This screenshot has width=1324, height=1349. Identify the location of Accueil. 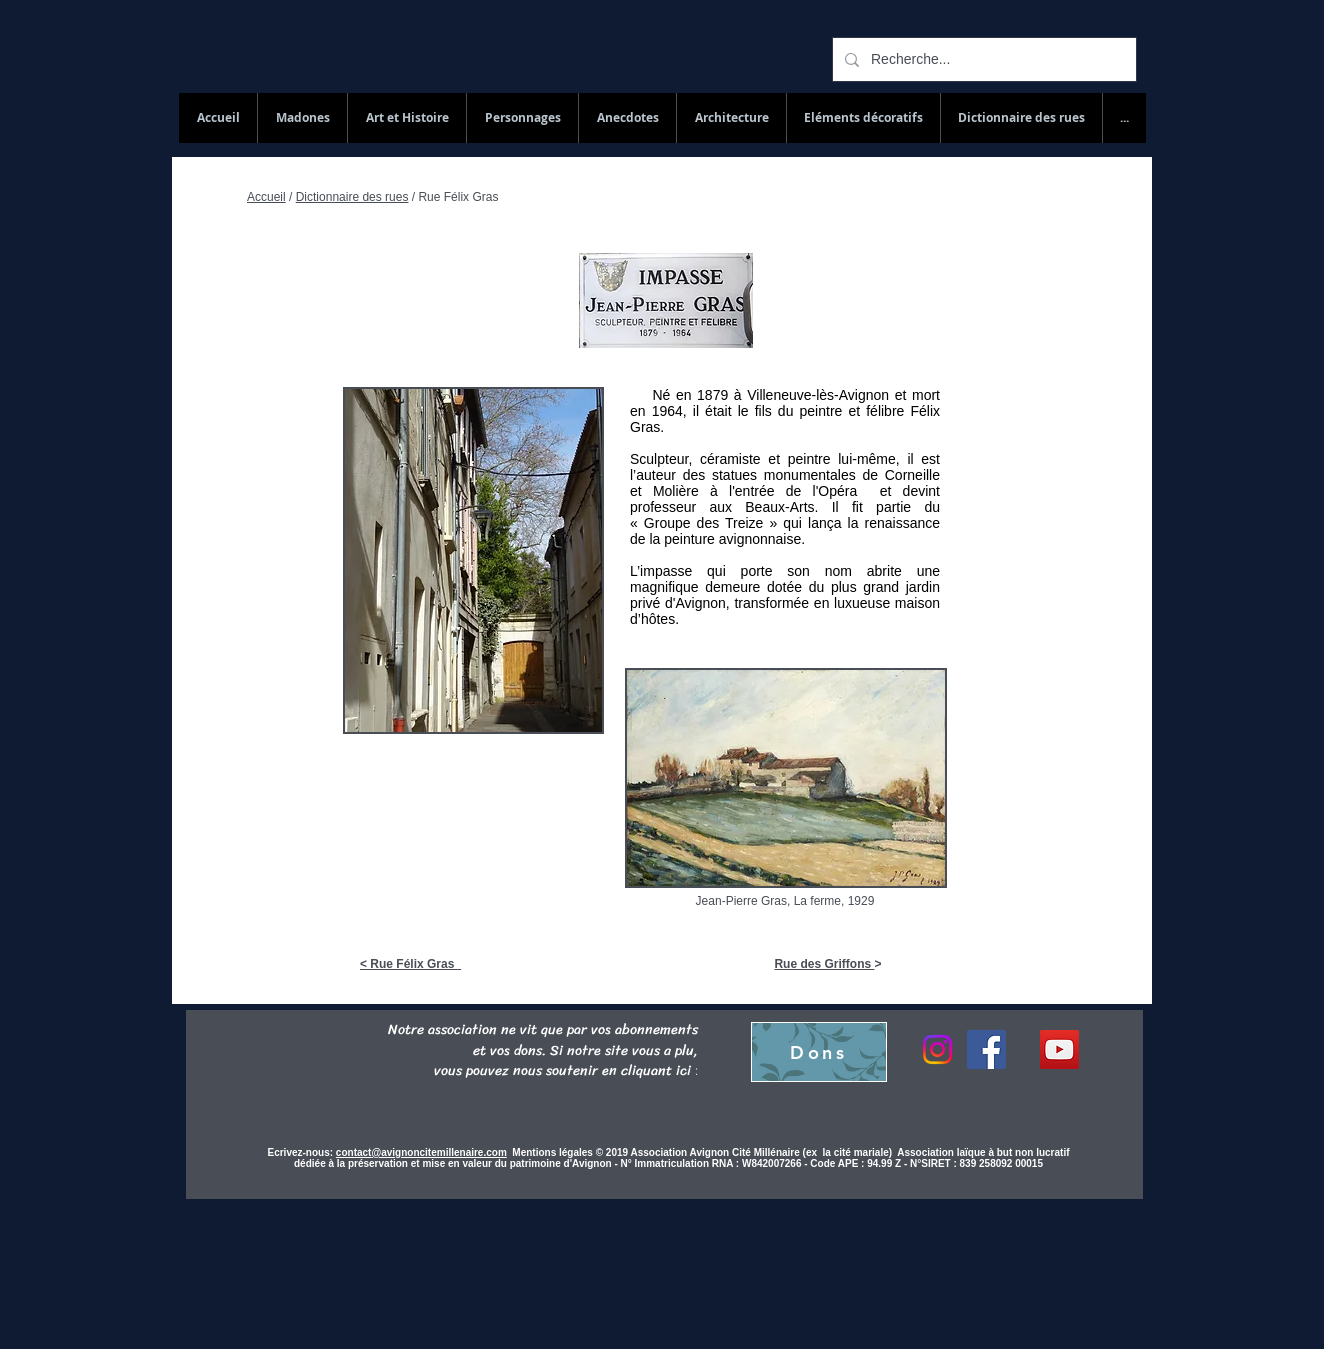
(266, 197).